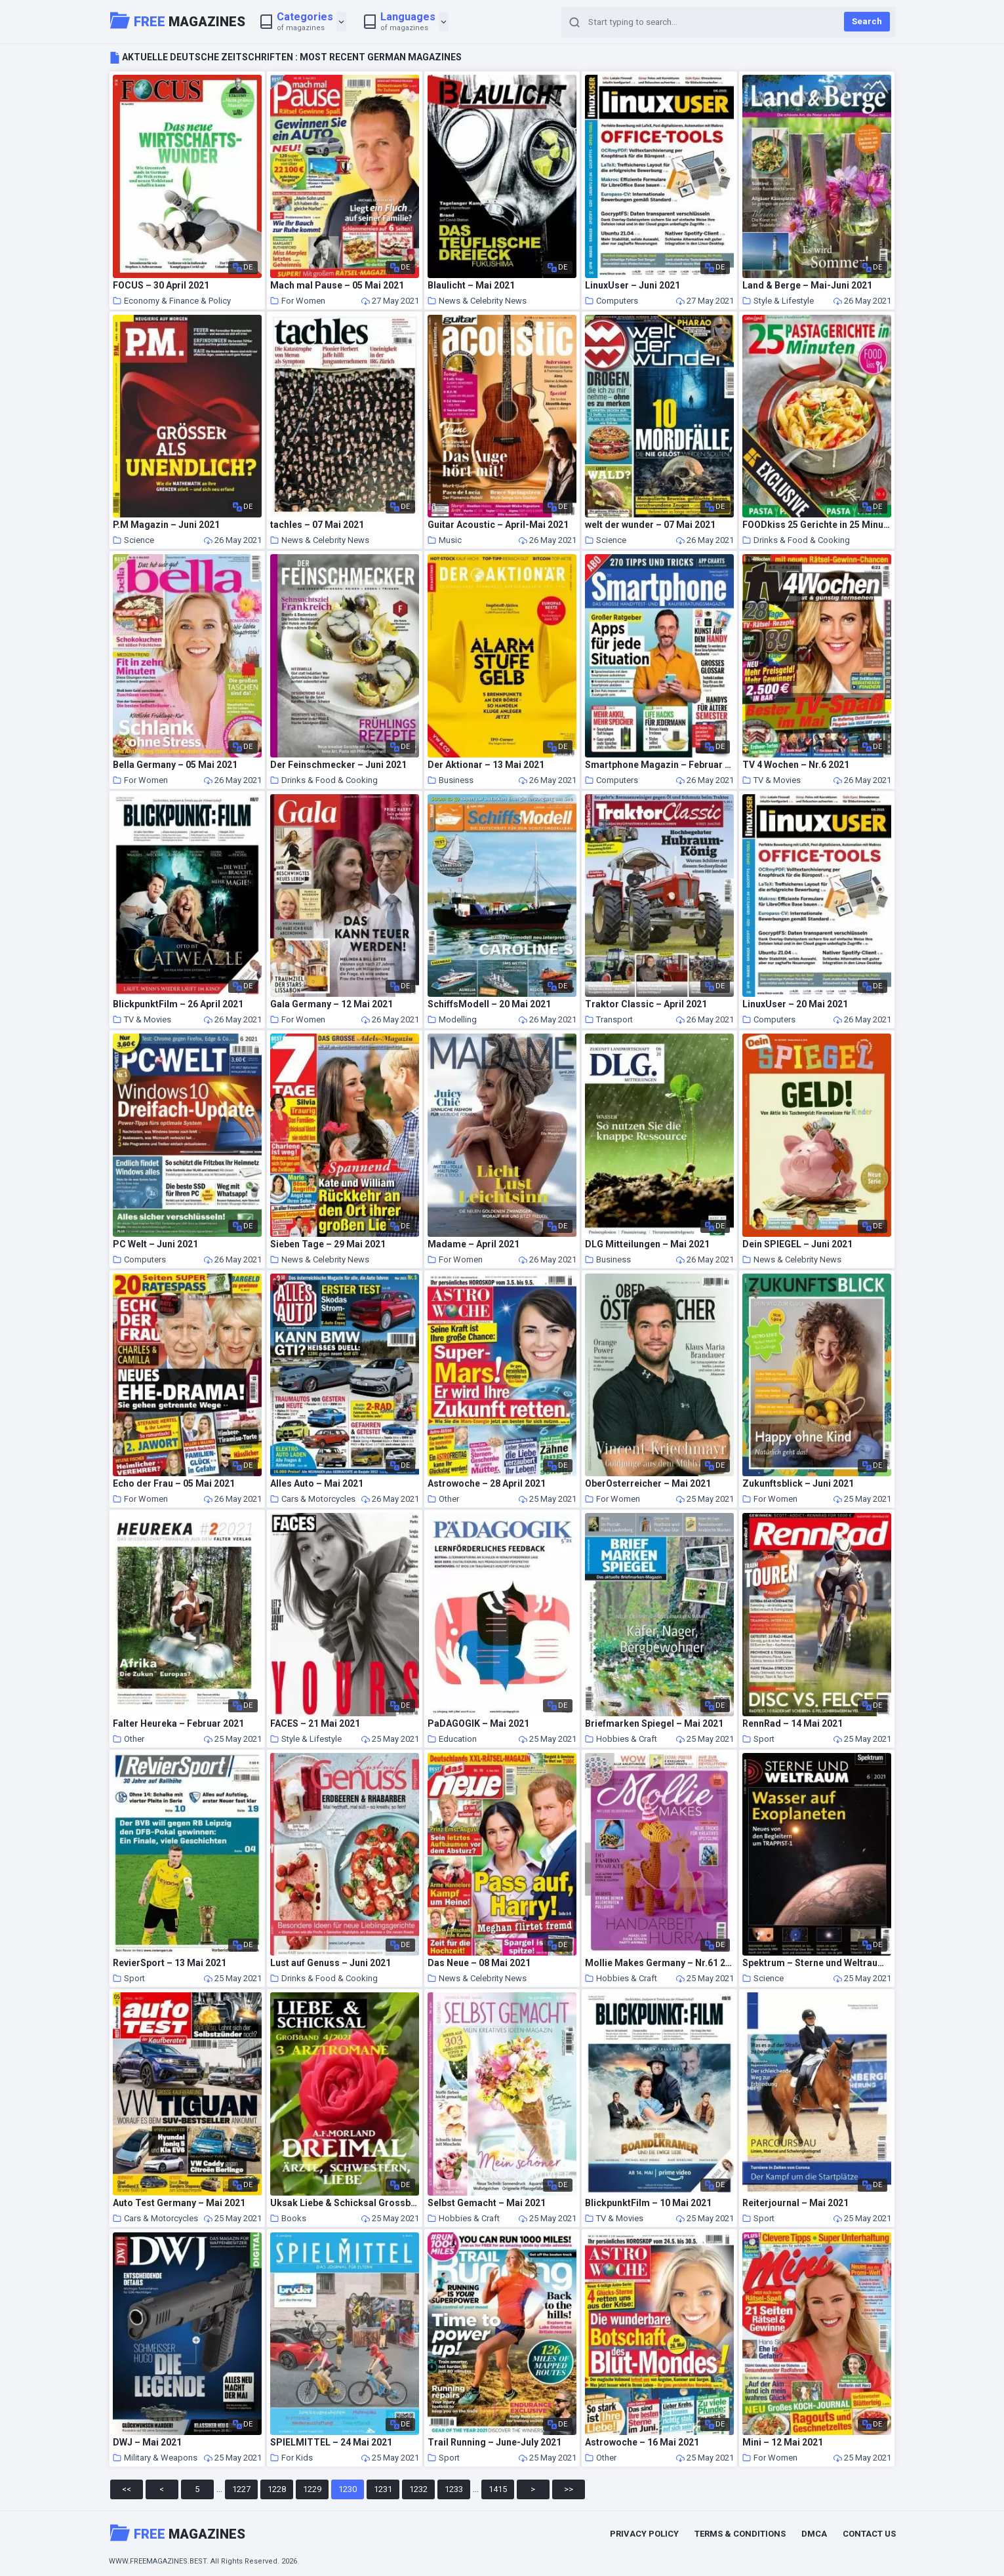 The width and height of the screenshot is (1004, 2576). Describe the element at coordinates (316, 1484) in the screenshot. I see `Alles Auto – Mai 2021` at that location.